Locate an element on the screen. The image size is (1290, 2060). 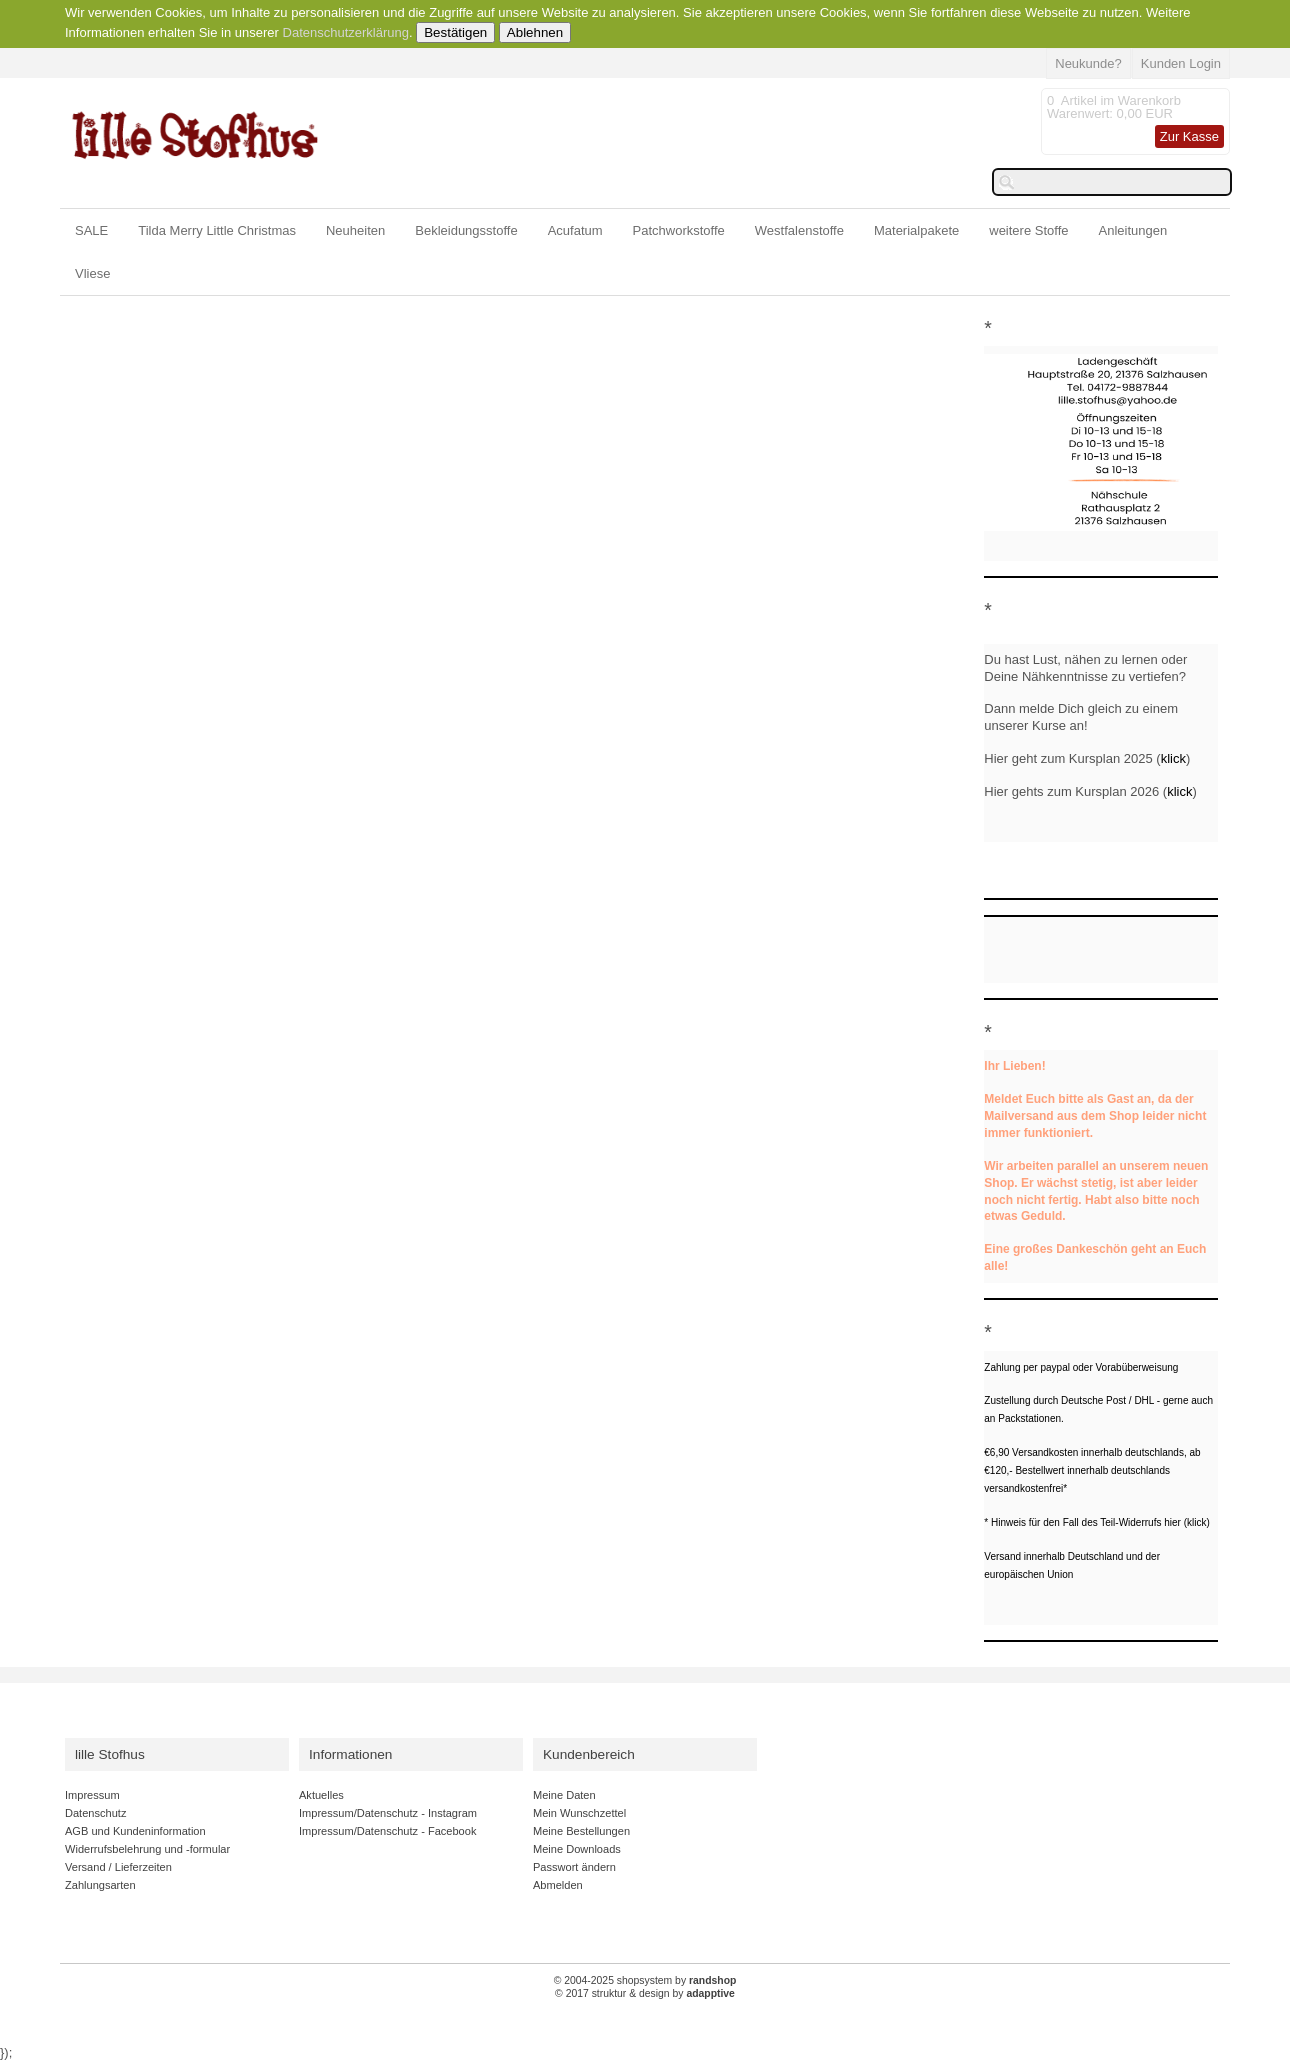
Passwort ändern is located at coordinates (574, 1867).